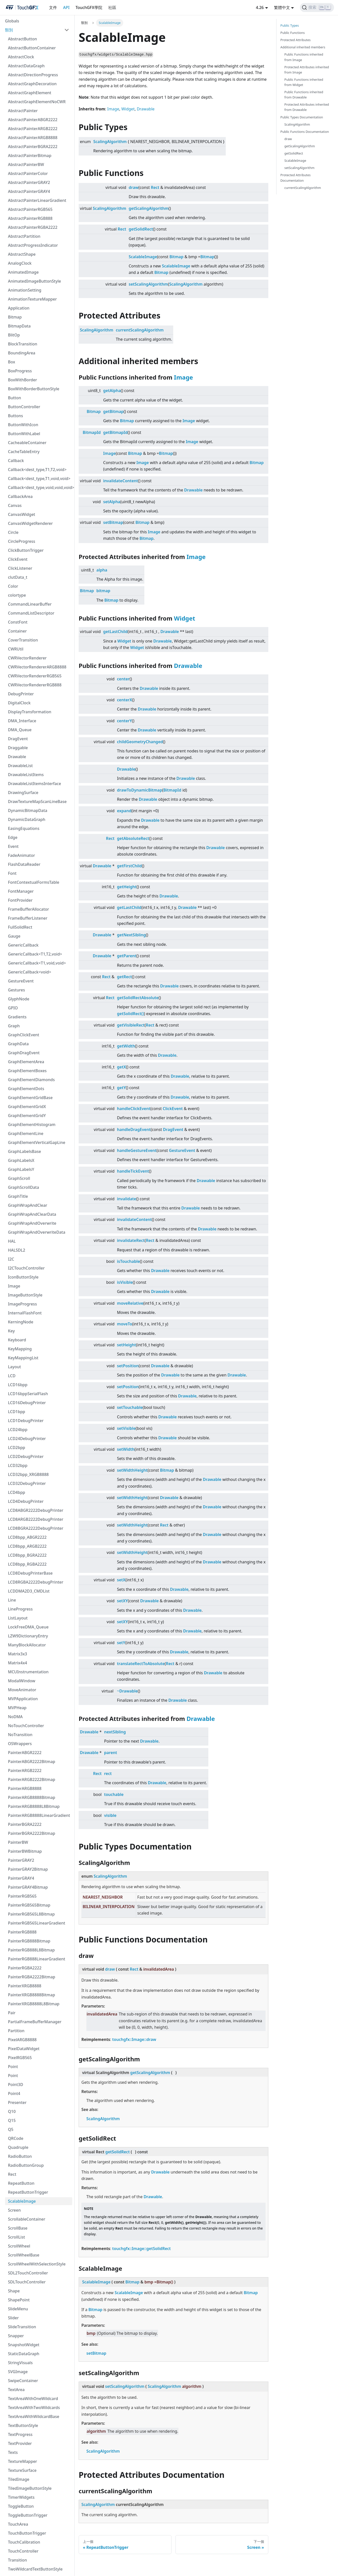  Describe the element at coordinates (303, 94) in the screenshot. I see `Public Functions inherited from Drawable` at that location.